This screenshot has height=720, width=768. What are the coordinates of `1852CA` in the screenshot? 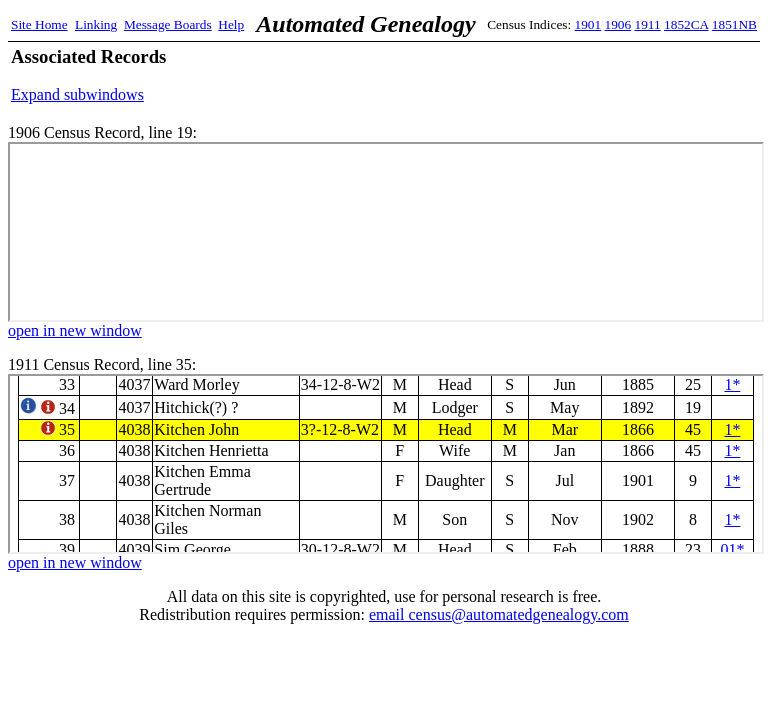 It's located at (686, 24).